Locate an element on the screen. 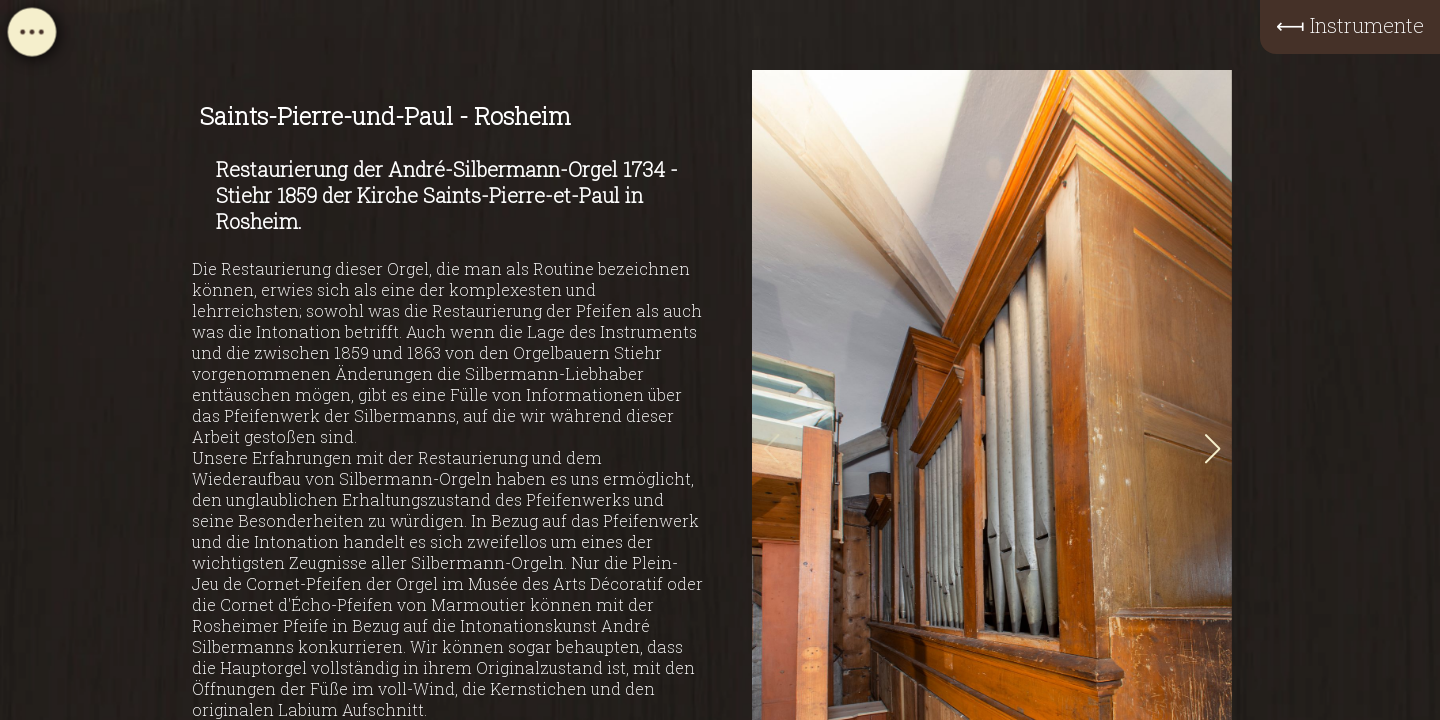  ⟻ Instrumente is located at coordinates (1350, 25).